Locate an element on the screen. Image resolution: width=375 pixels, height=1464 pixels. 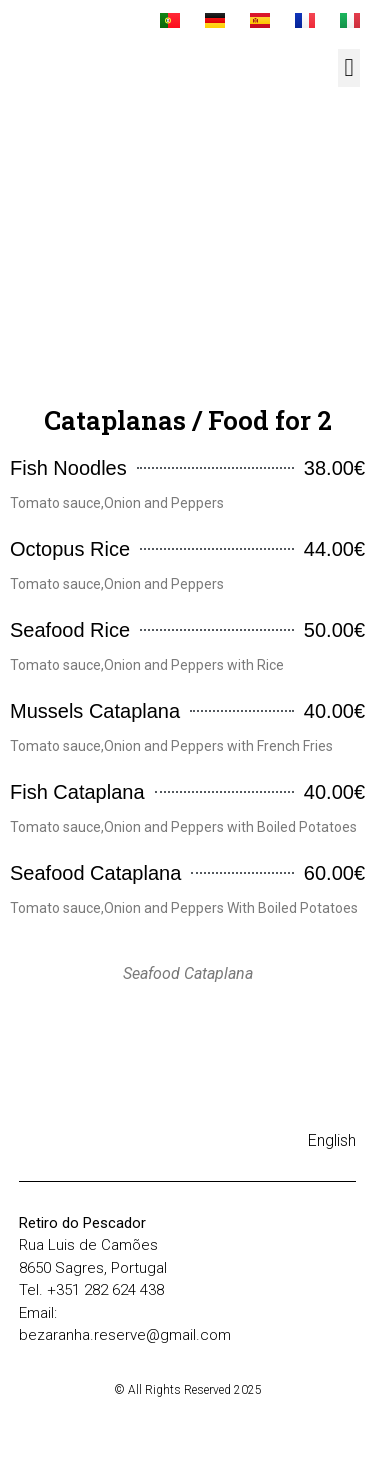
English is located at coordinates (332, 1140).